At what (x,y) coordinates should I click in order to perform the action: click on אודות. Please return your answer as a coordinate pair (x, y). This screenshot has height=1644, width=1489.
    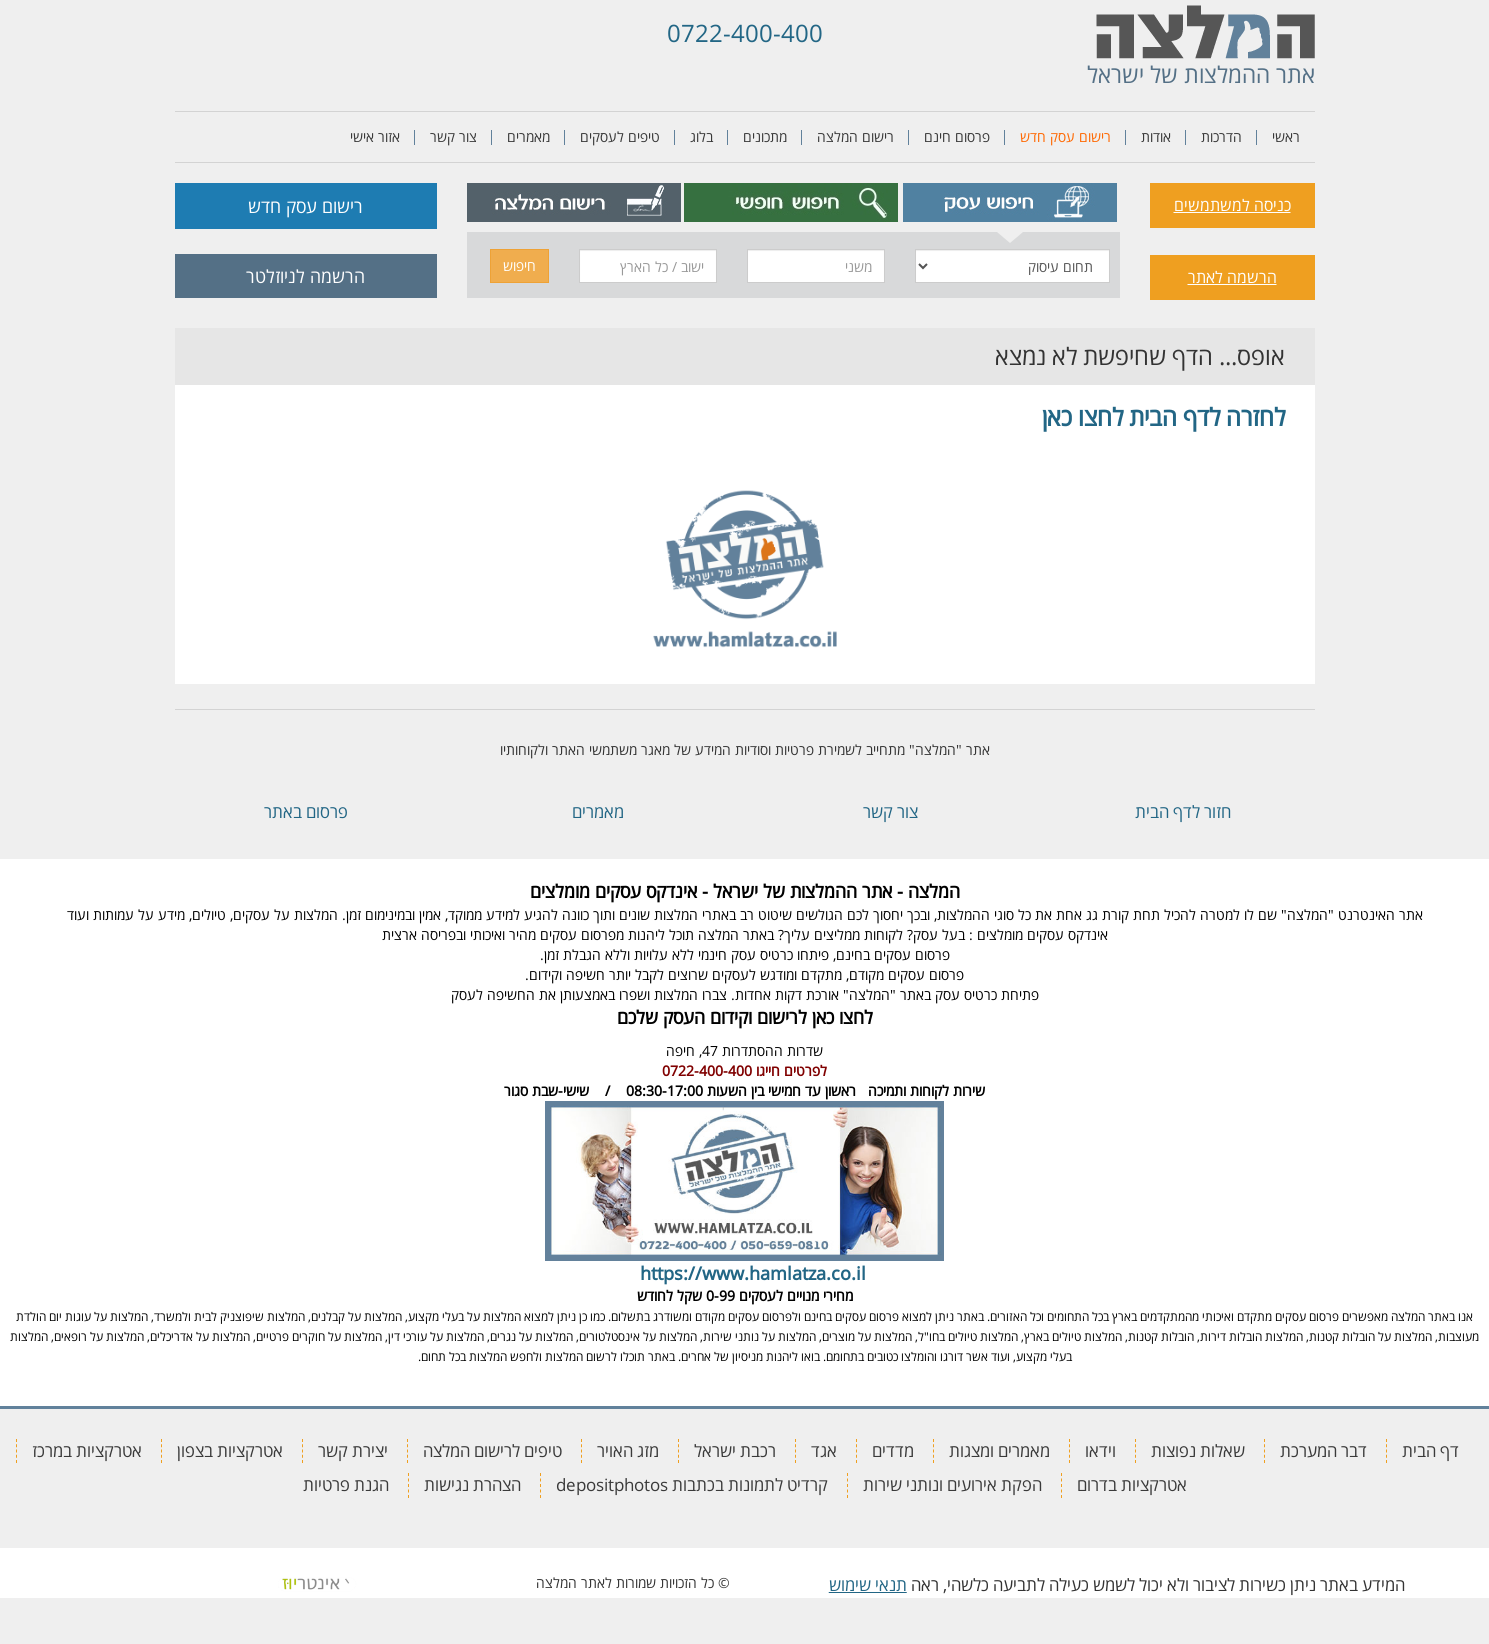
    Looking at the image, I should click on (1156, 136).